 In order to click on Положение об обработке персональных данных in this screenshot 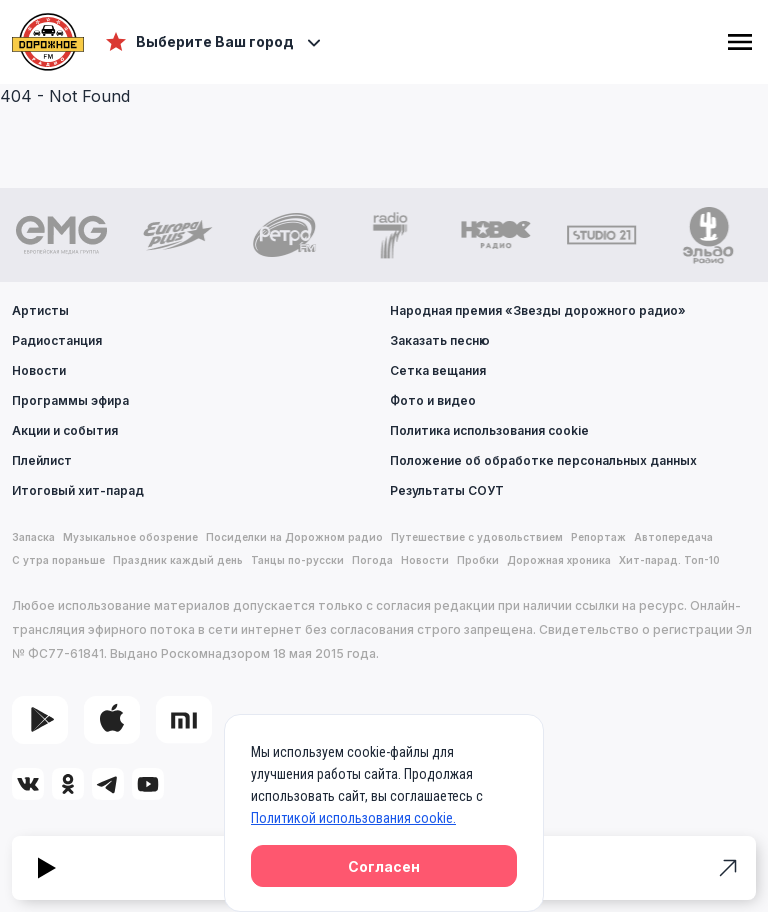, I will do `click(543, 460)`.